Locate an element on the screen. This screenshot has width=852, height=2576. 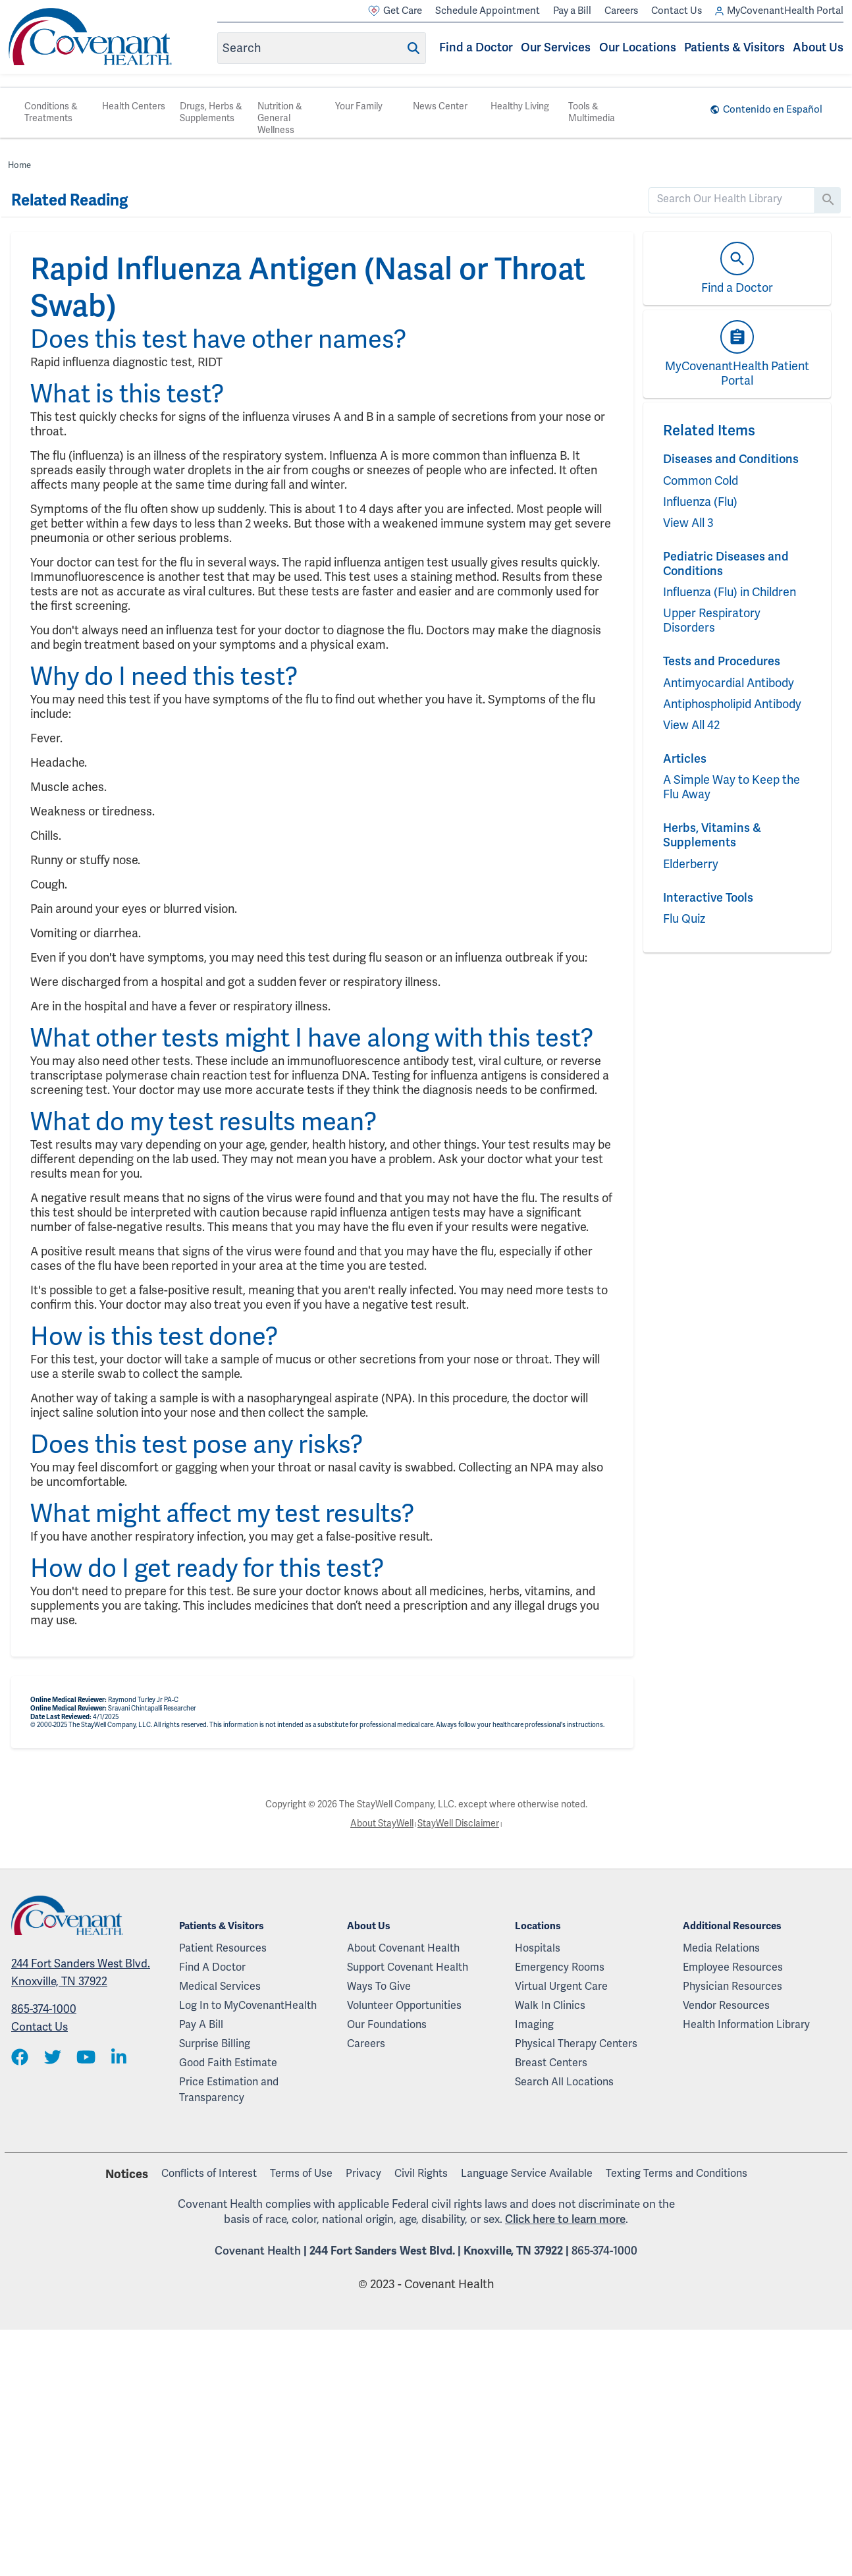
Medical Services is located at coordinates (220, 1986).